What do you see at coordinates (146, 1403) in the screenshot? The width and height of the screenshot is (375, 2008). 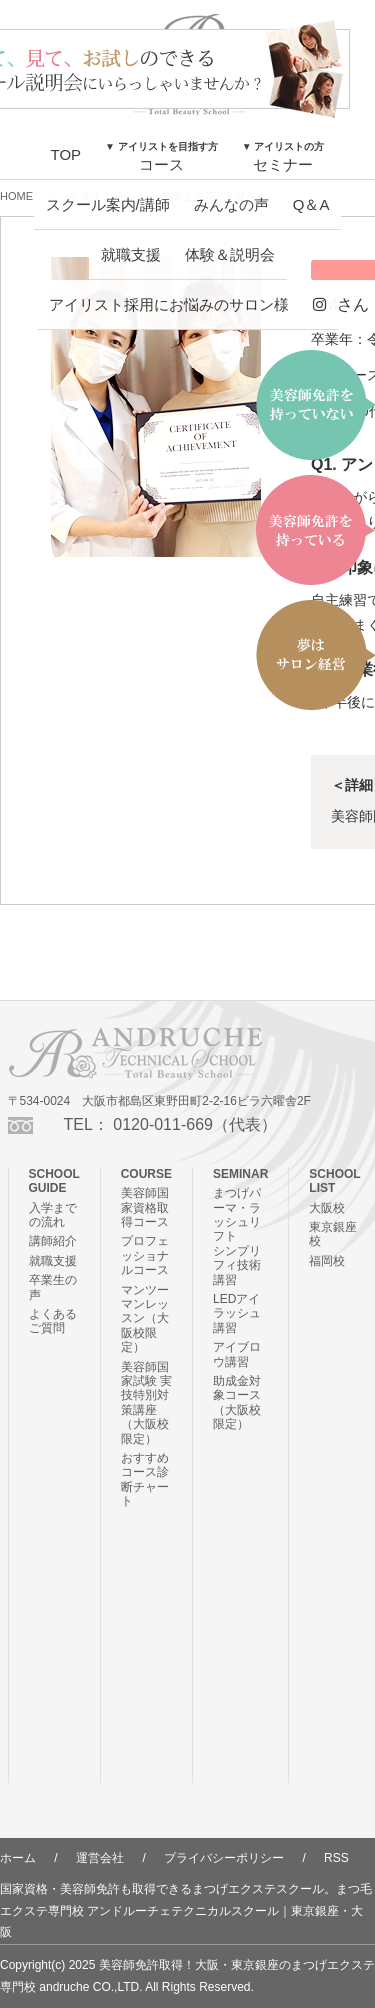 I see `美容師国家試験 実技特別対策講座（大阪校限定）` at bounding box center [146, 1403].